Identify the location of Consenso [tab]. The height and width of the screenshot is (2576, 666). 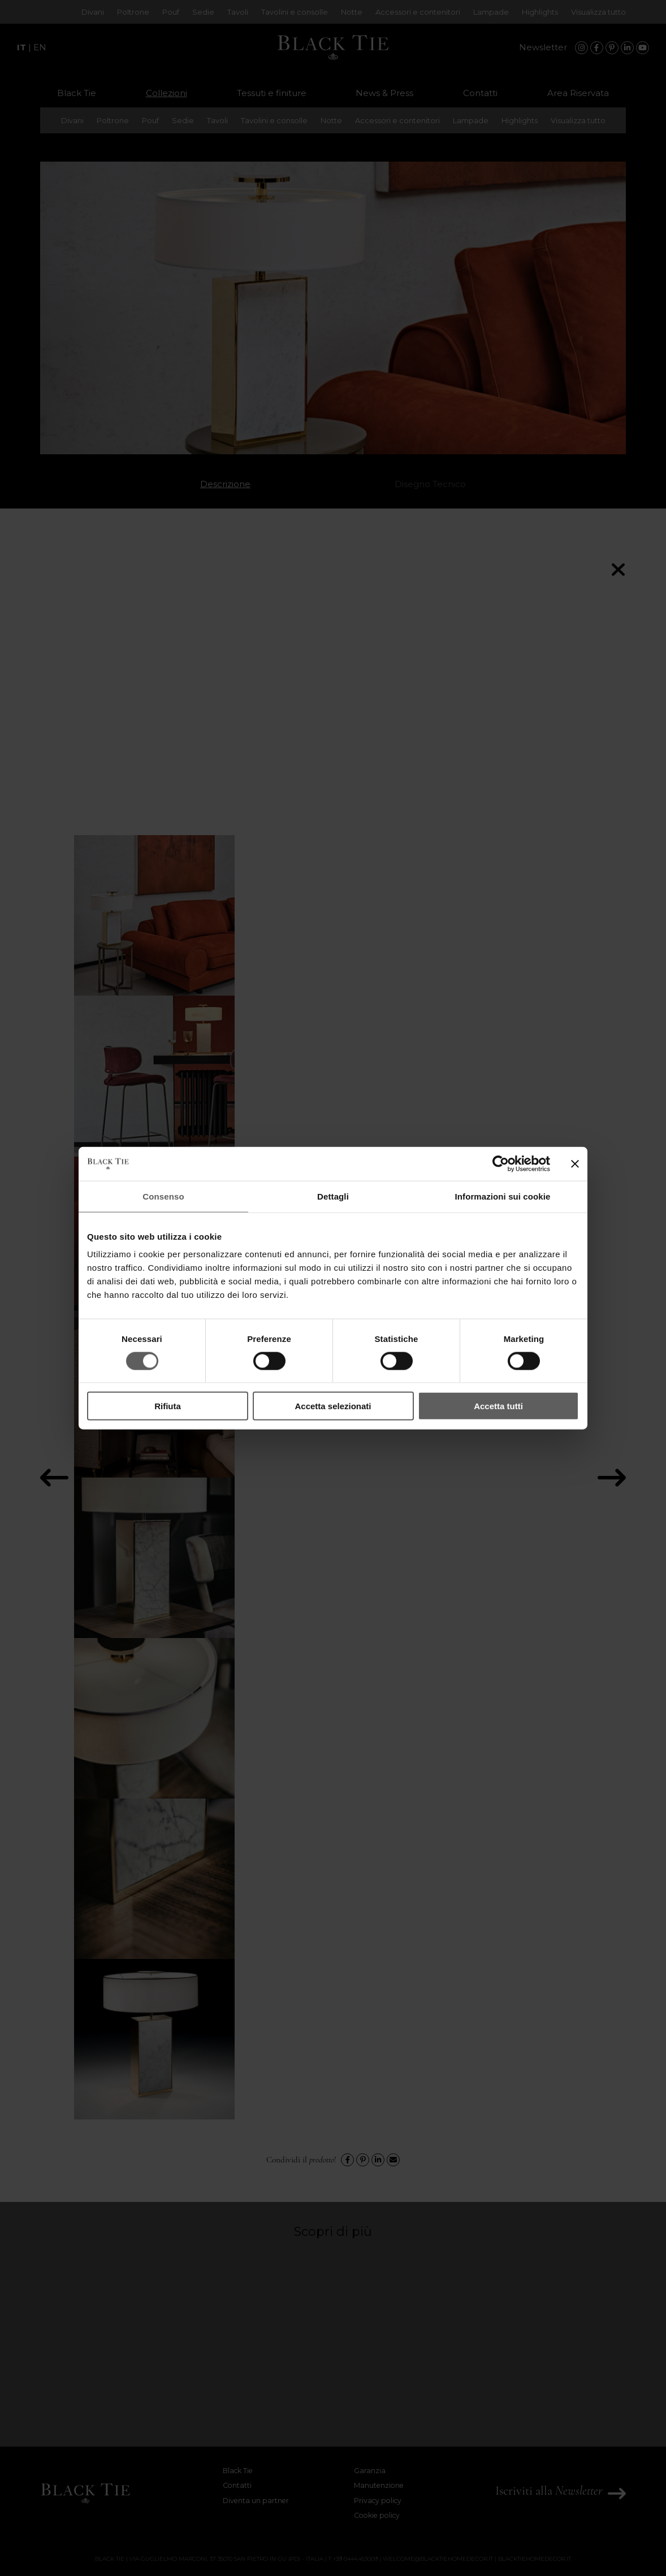
(163, 1196).